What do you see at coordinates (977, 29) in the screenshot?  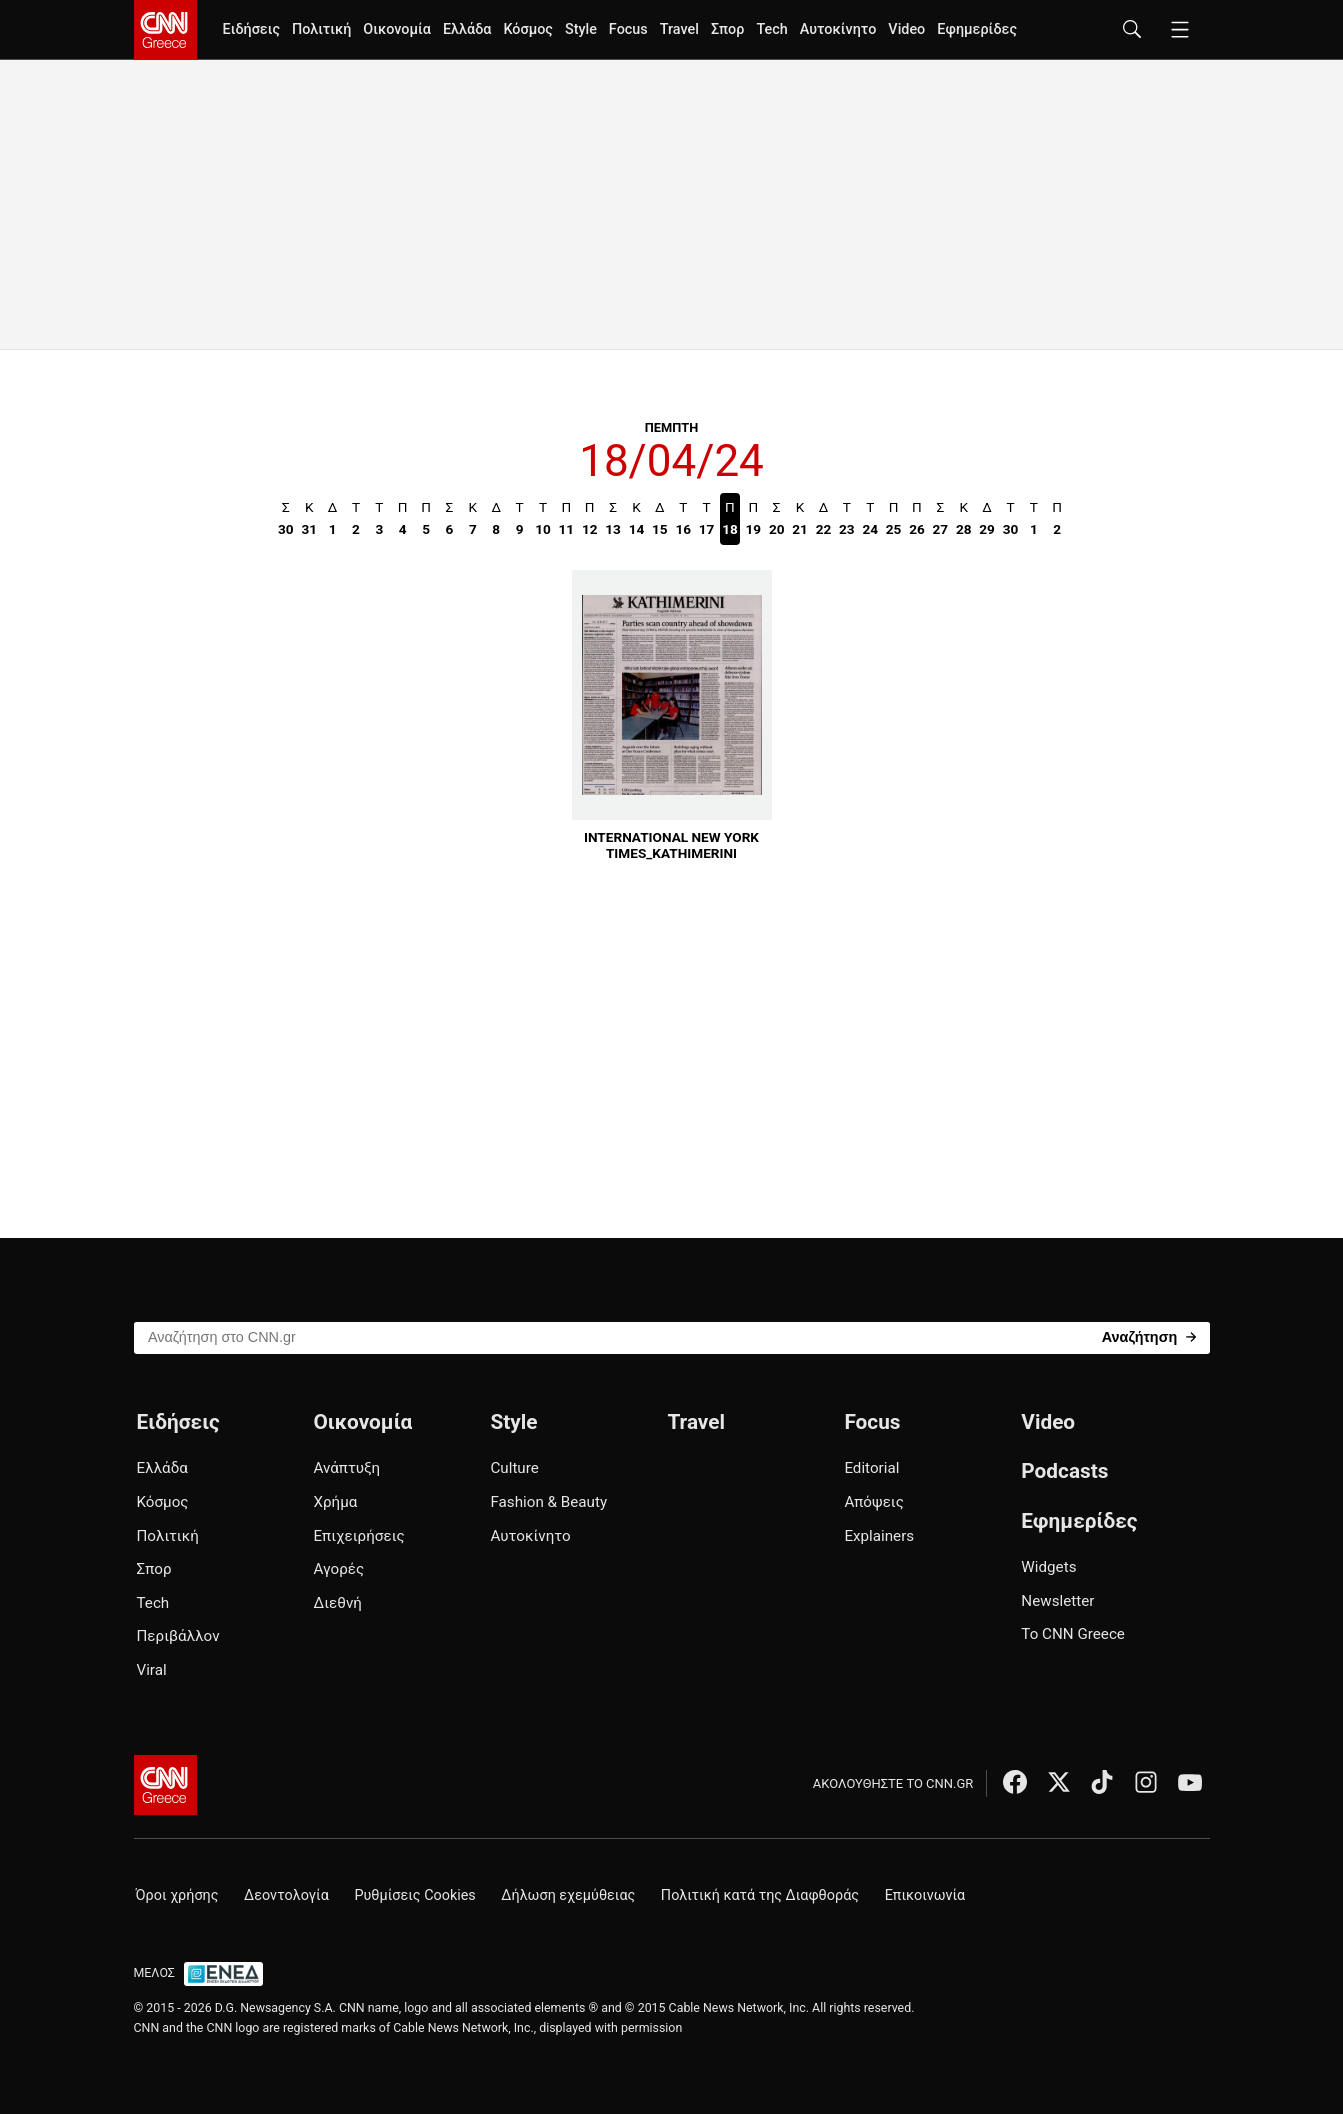 I see `Εφημερίδες` at bounding box center [977, 29].